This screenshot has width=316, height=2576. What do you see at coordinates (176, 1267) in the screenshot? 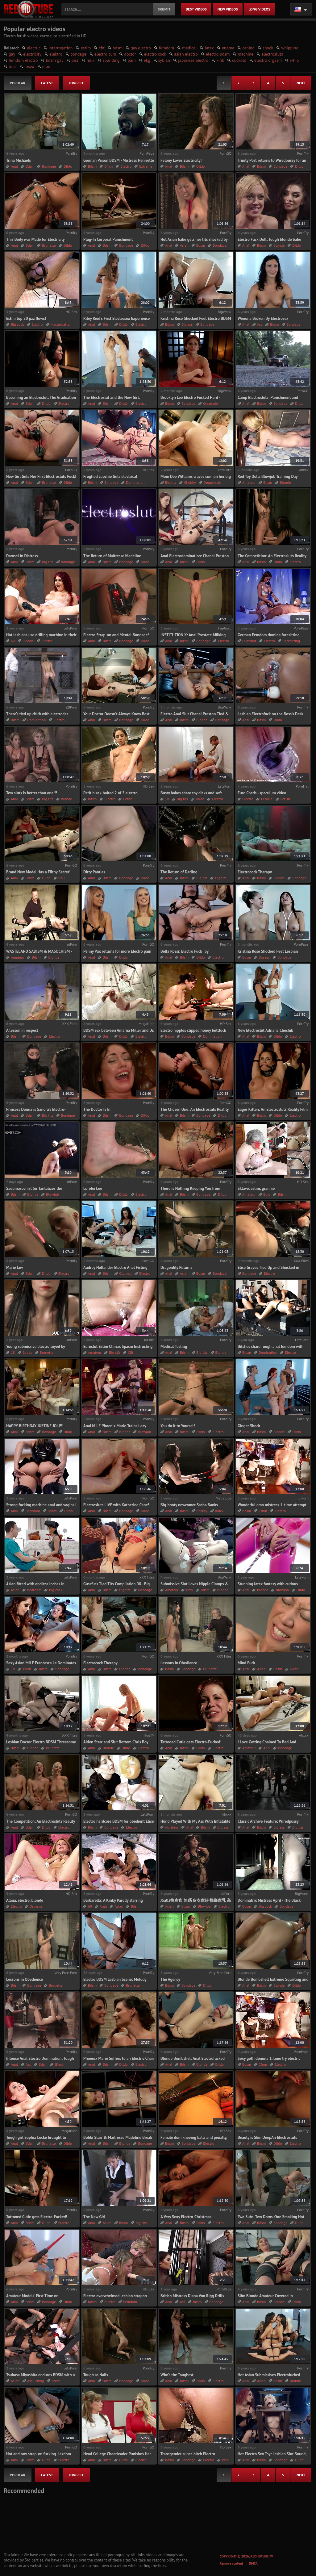
I see `Dragonlily Returns` at bounding box center [176, 1267].